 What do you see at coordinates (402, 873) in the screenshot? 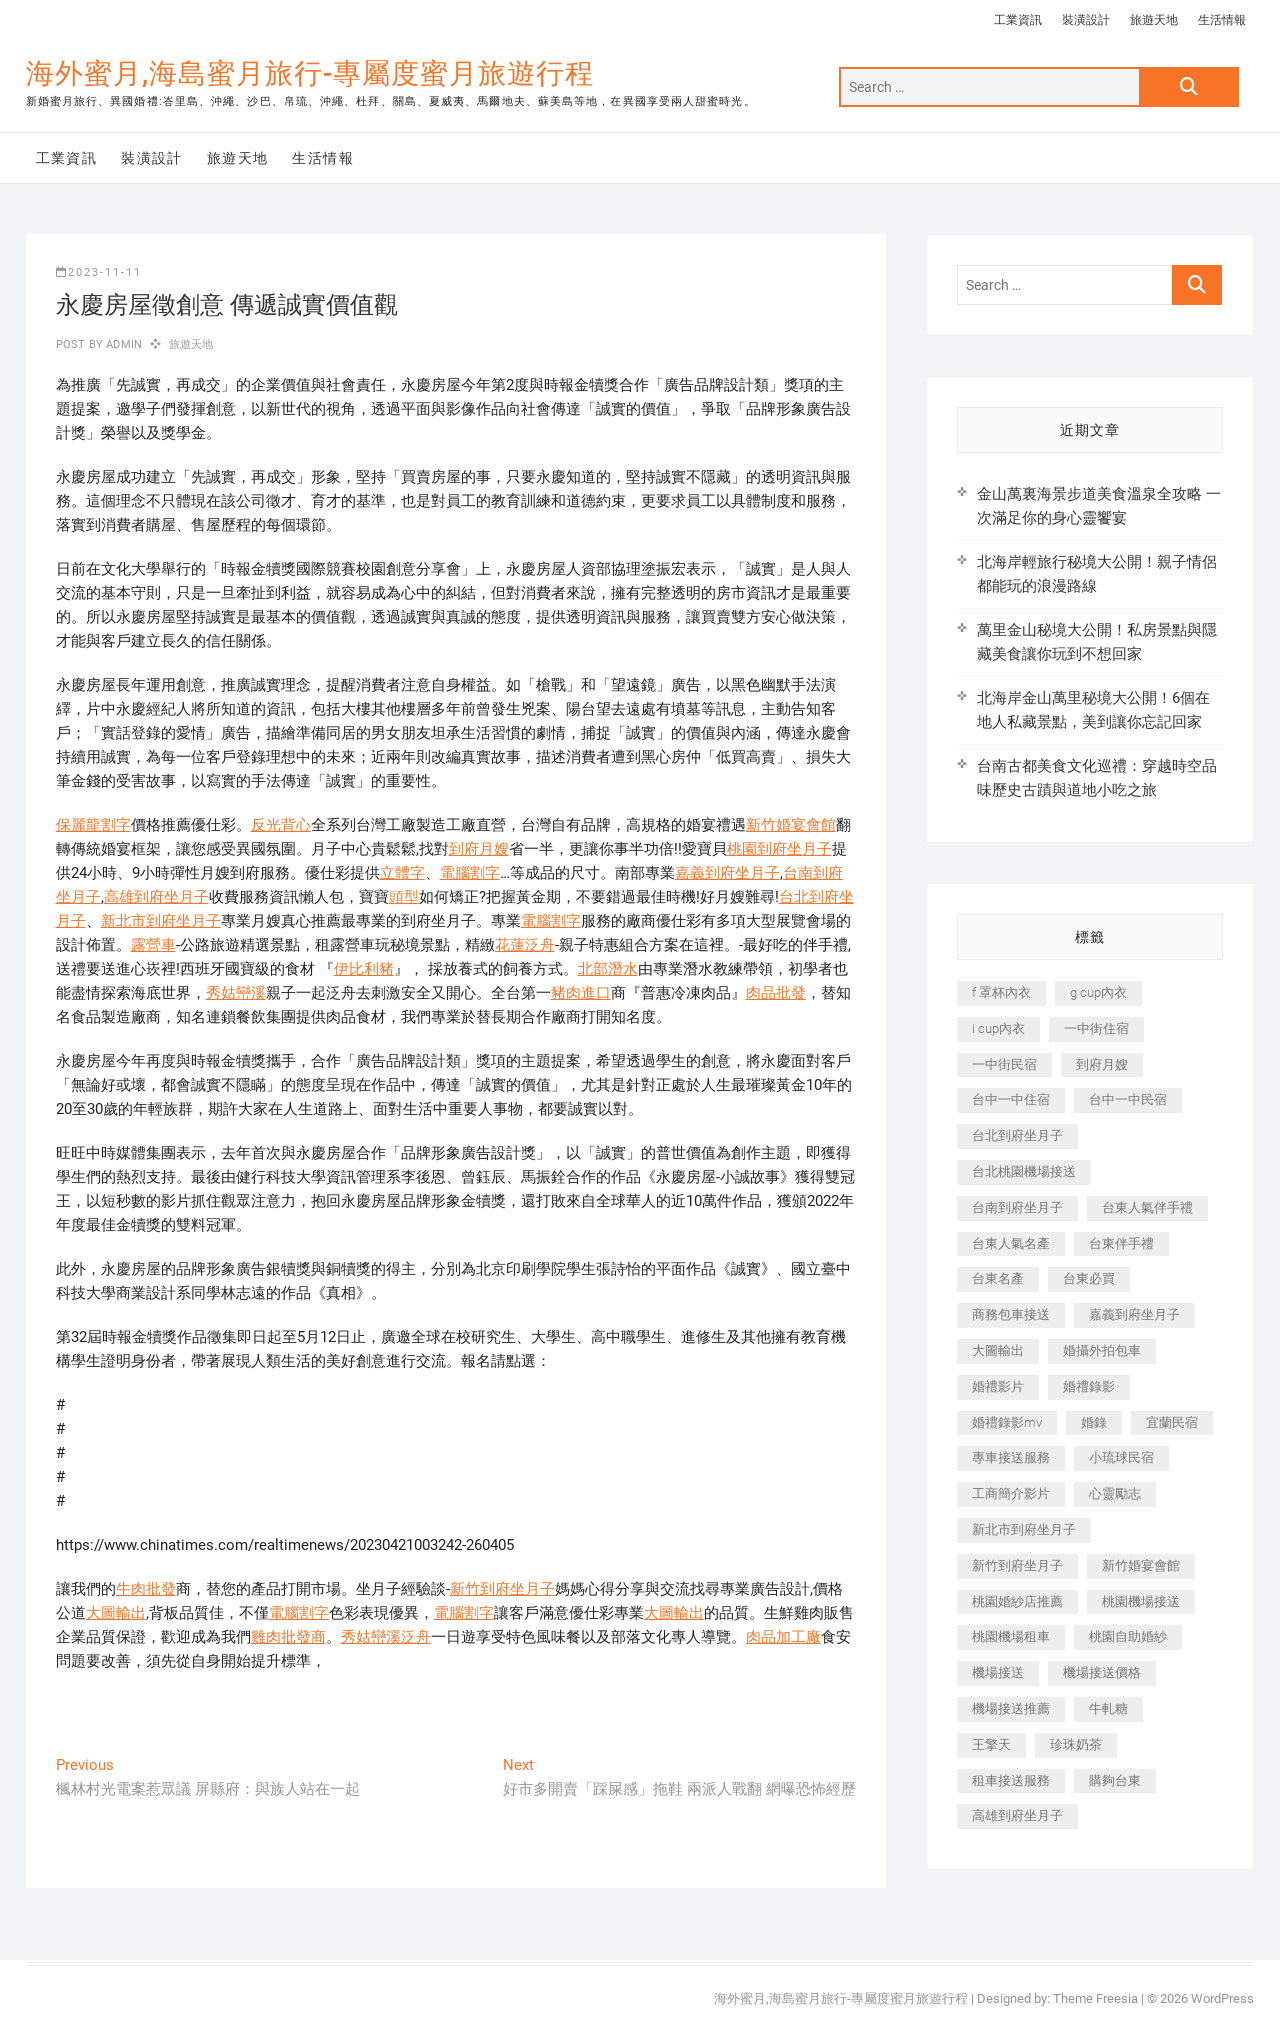
I see `立體字` at bounding box center [402, 873].